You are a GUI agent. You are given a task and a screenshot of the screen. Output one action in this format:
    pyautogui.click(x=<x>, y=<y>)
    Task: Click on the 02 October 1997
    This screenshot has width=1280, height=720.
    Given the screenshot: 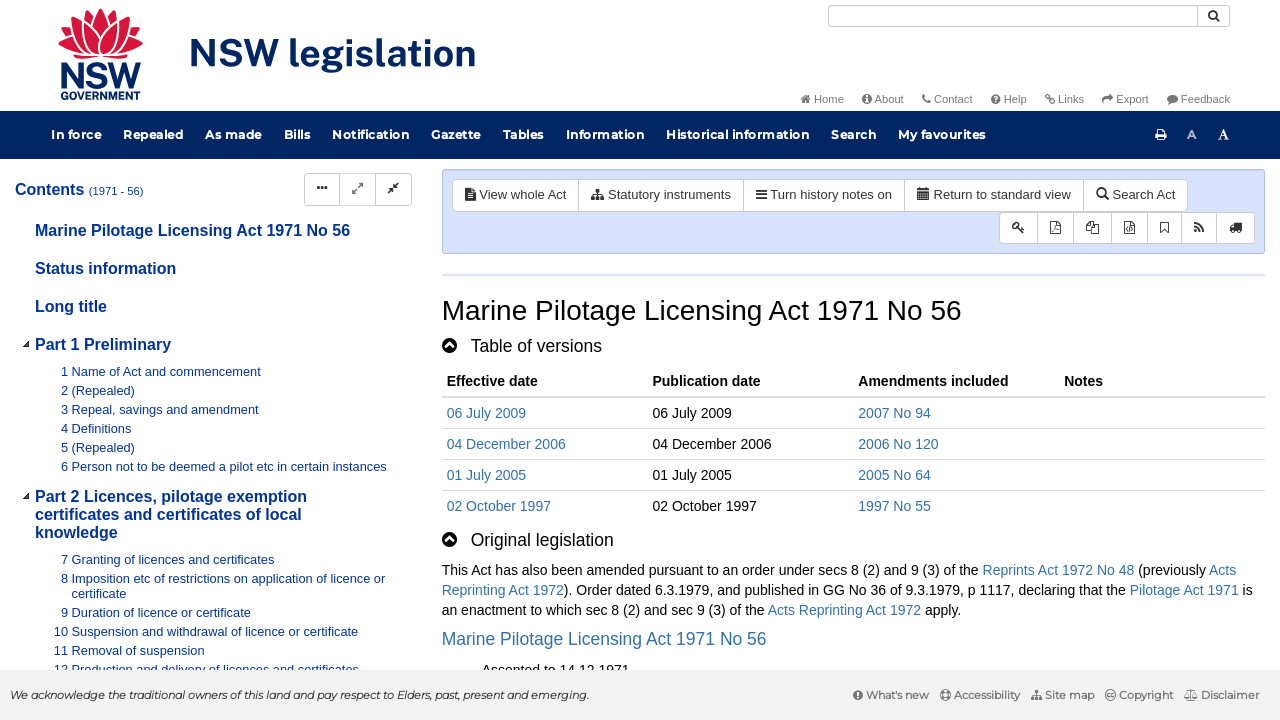 What is the action you would take?
    pyautogui.click(x=499, y=506)
    